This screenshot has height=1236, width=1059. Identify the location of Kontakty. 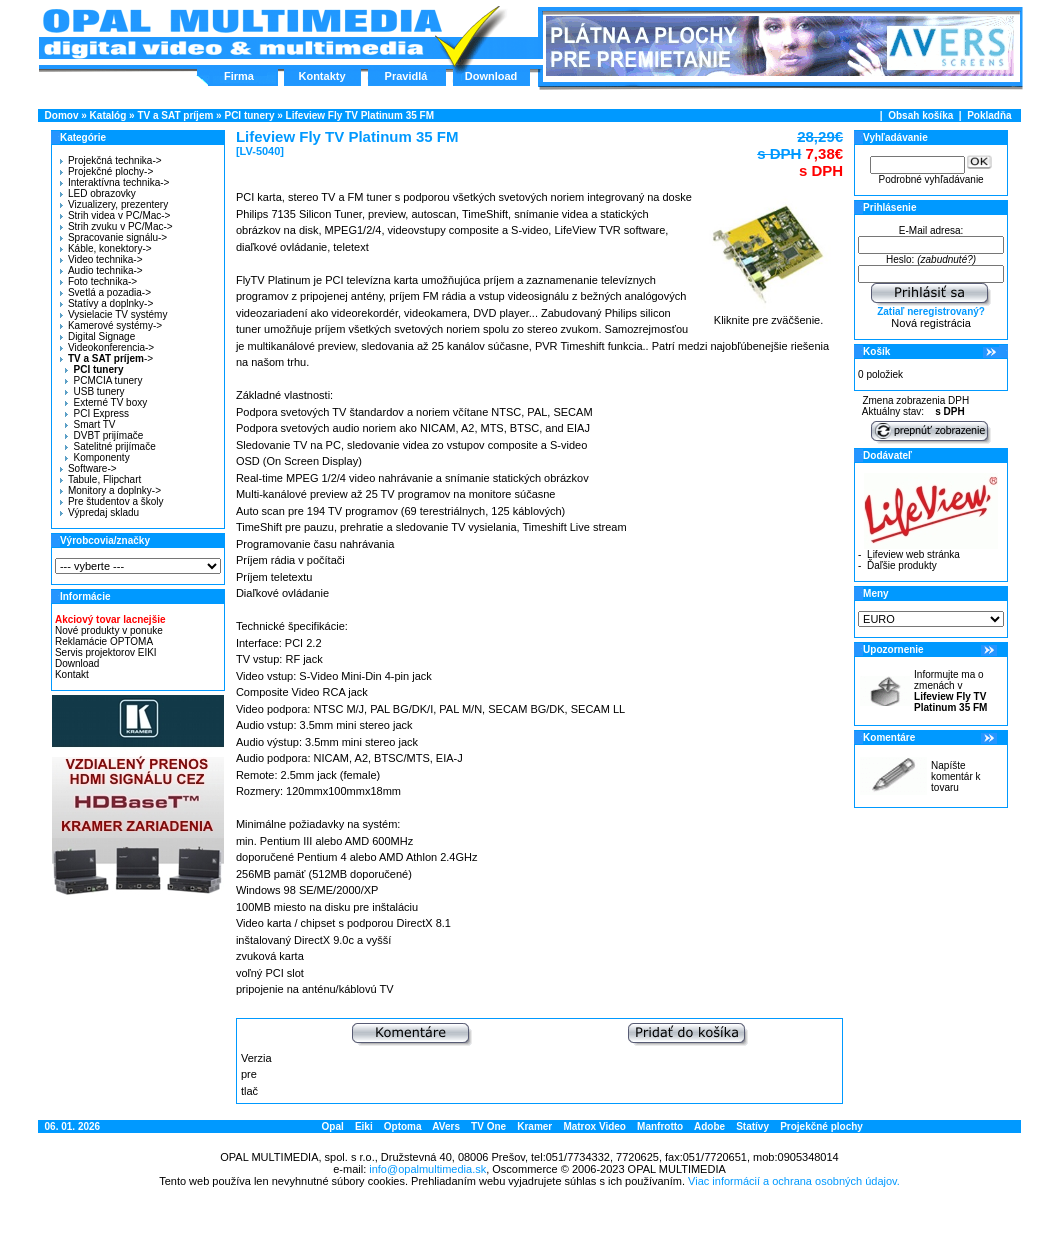
(321, 76).